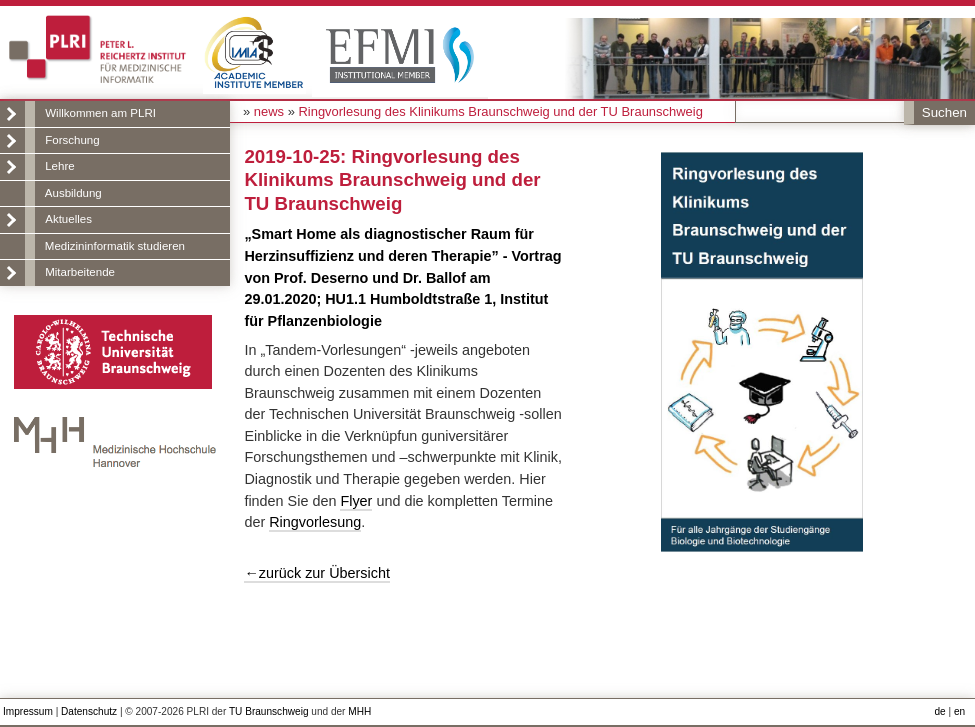 The image size is (975, 727). I want to click on TU Braunschweig, so click(269, 711).